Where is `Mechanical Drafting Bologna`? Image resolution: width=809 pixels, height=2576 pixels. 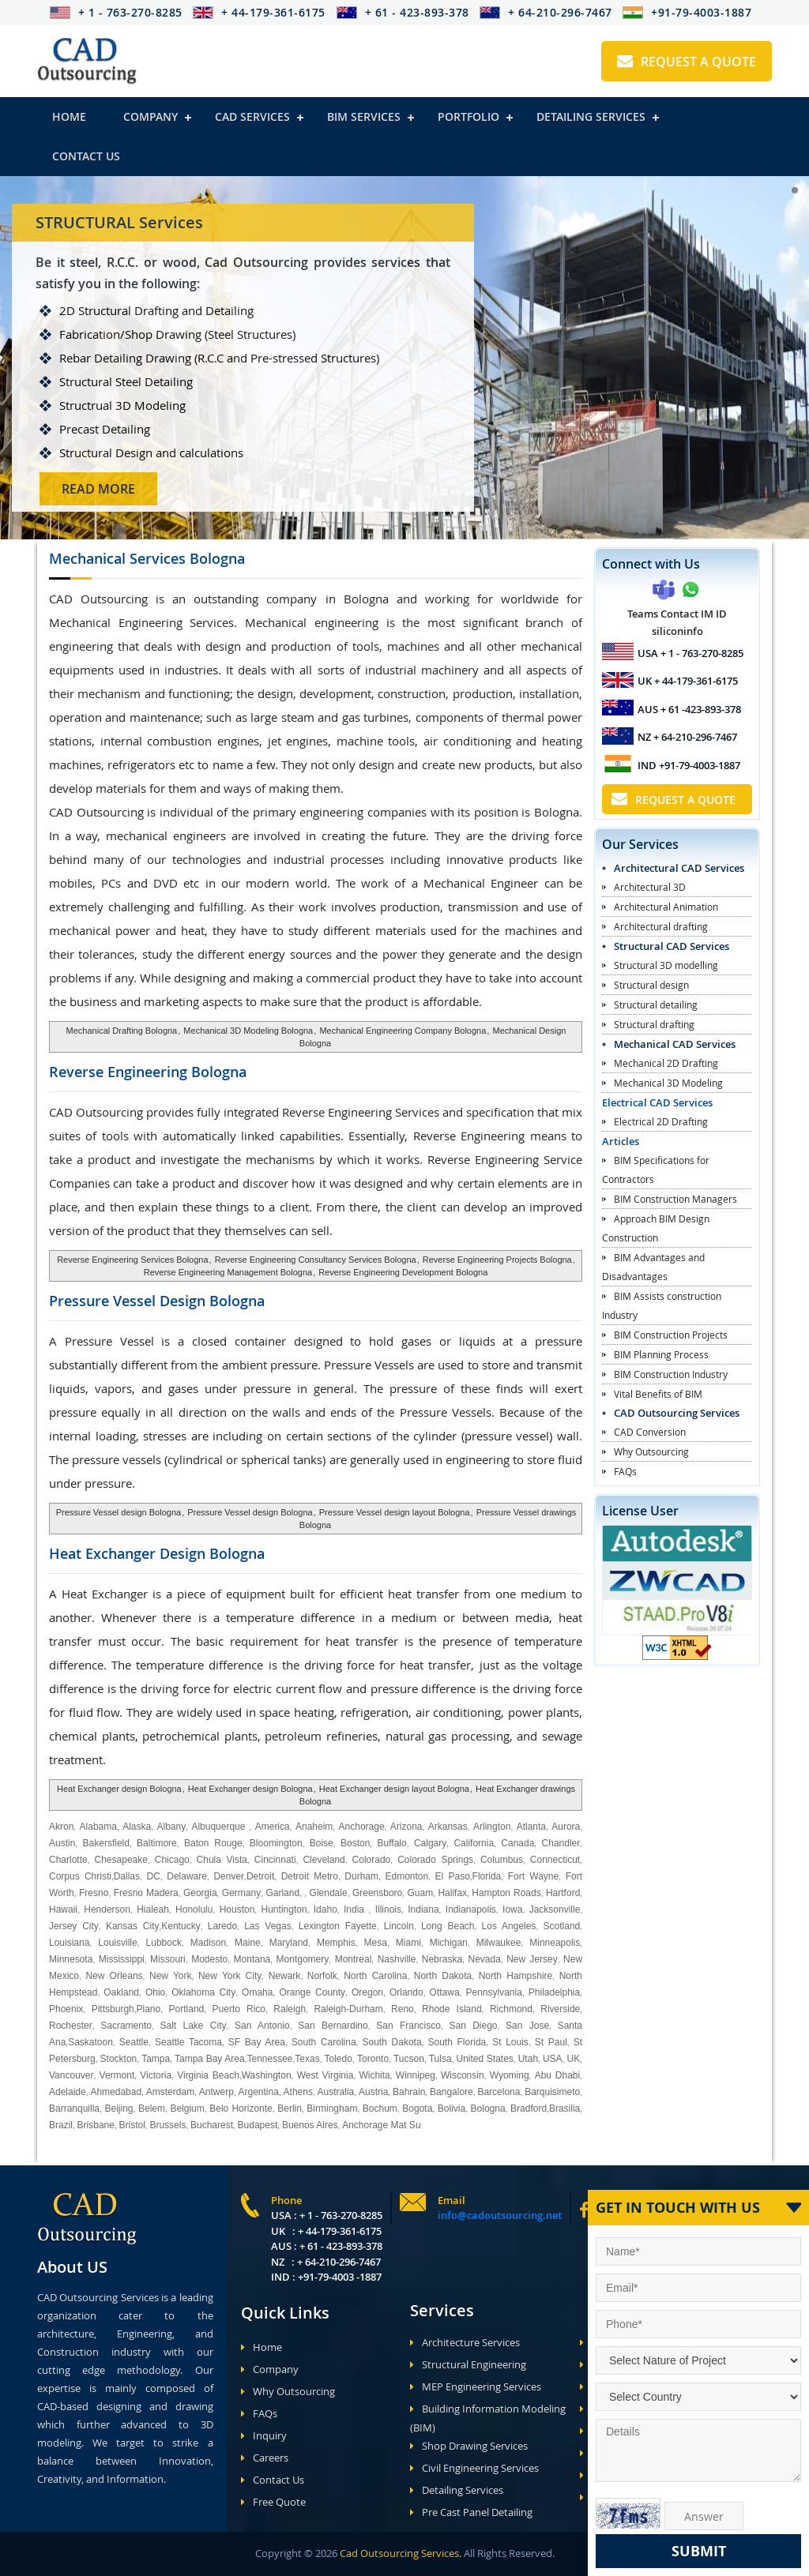 Mechanical Drafting Bologna is located at coordinates (122, 1030).